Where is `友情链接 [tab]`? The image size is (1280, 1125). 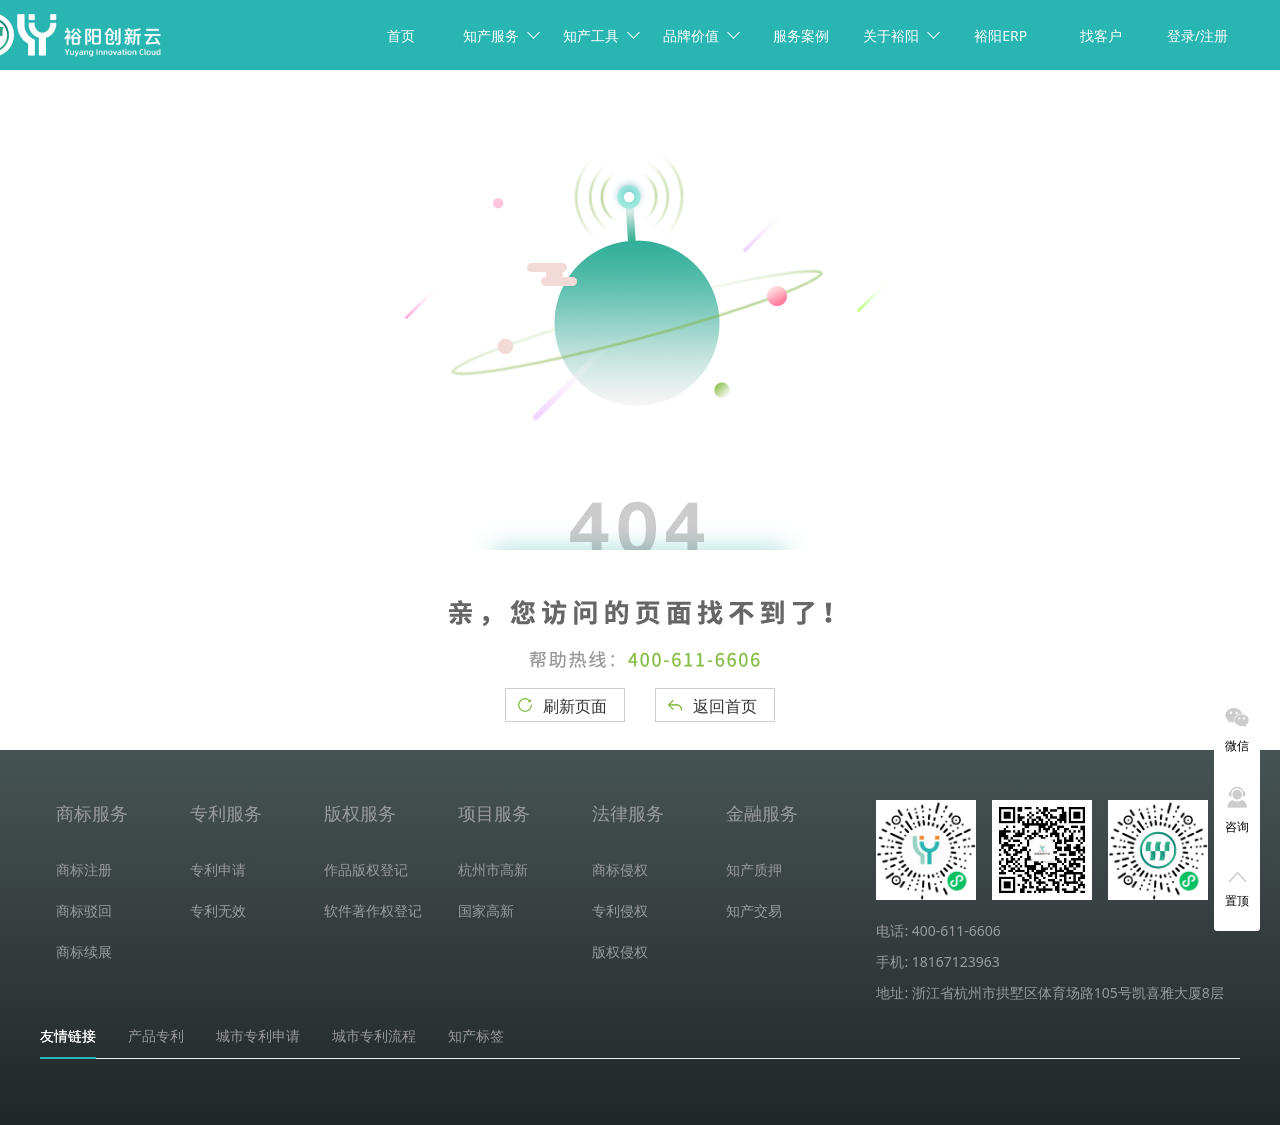
友情链接 [tab] is located at coordinates (68, 1036).